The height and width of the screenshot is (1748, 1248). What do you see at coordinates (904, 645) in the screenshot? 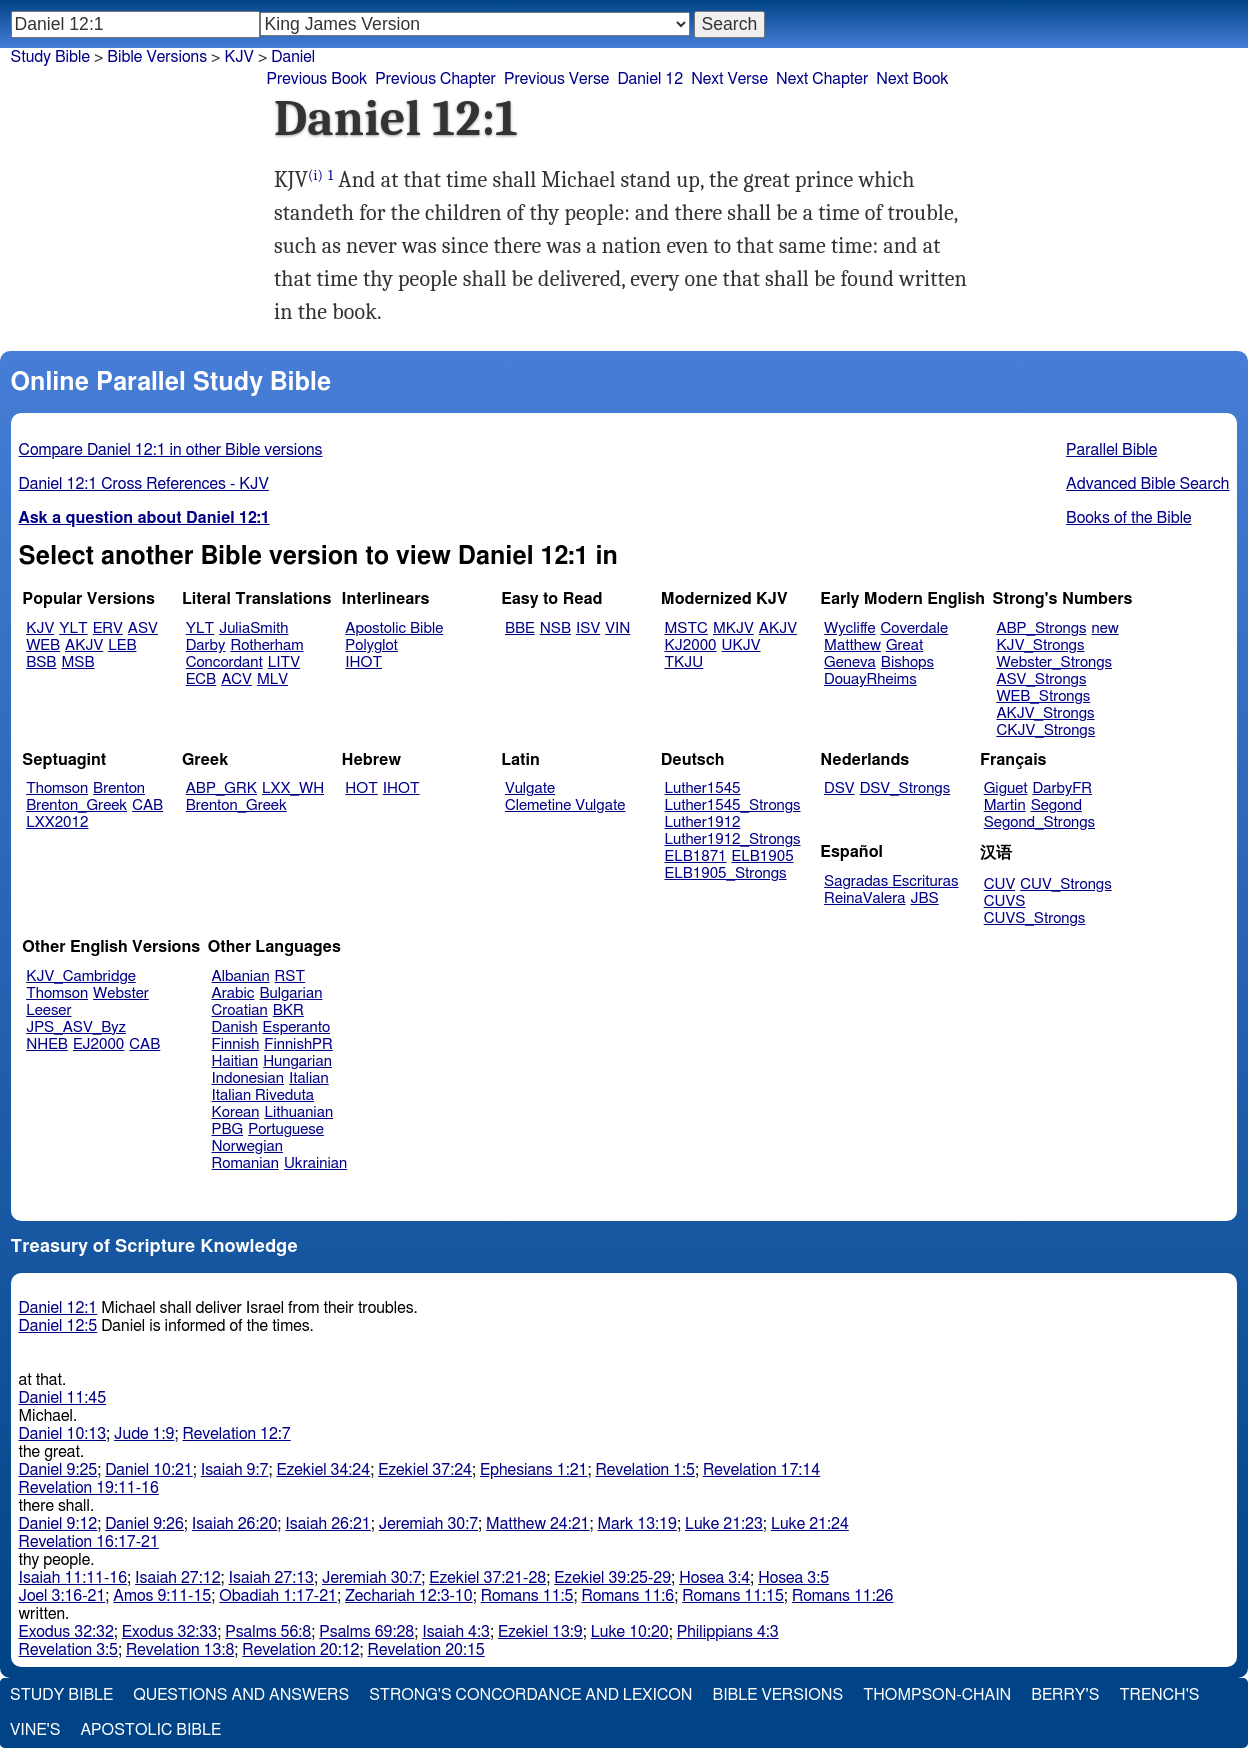
I see `Great` at bounding box center [904, 645].